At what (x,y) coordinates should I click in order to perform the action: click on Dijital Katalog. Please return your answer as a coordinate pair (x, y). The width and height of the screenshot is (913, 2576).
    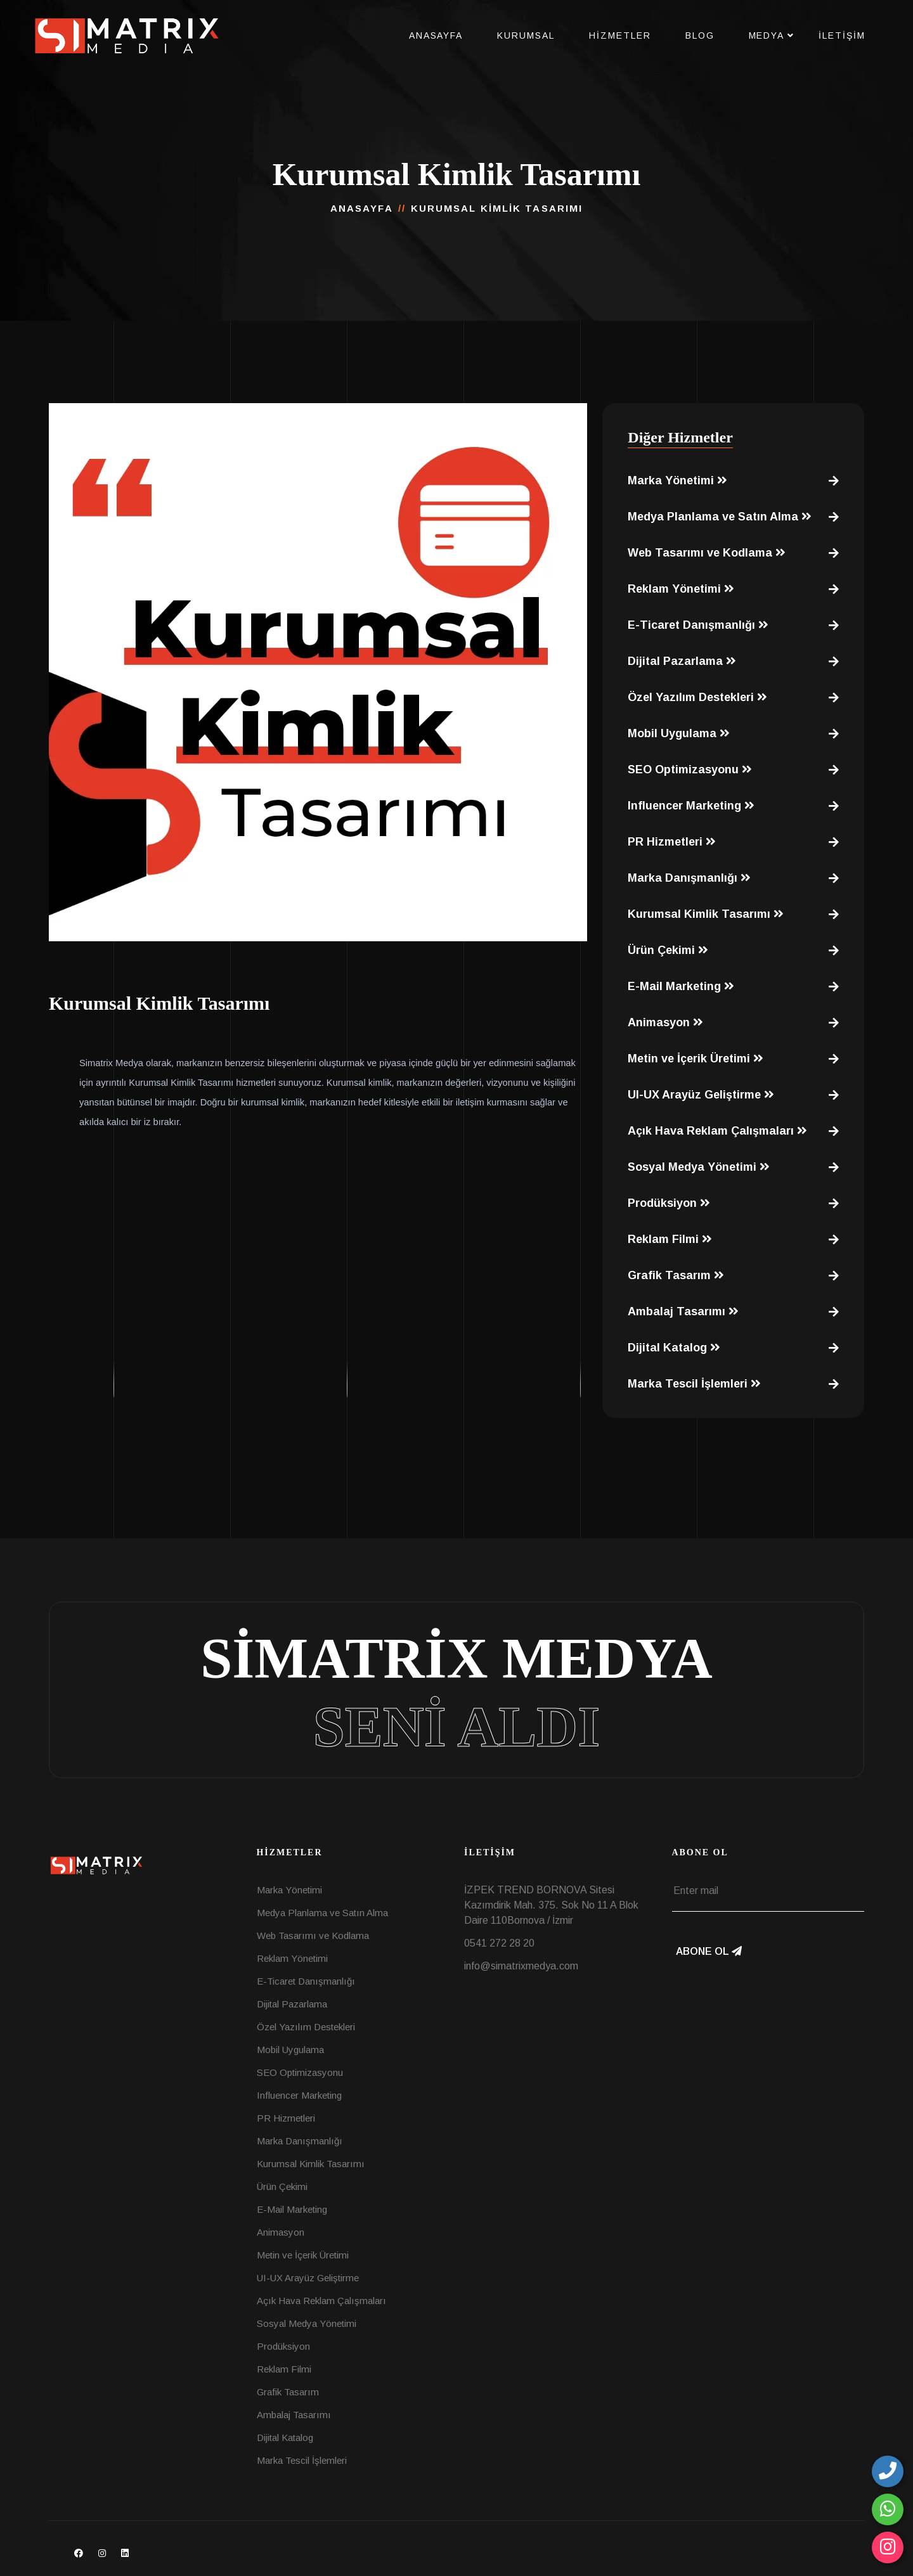
    Looking at the image, I should click on (674, 1347).